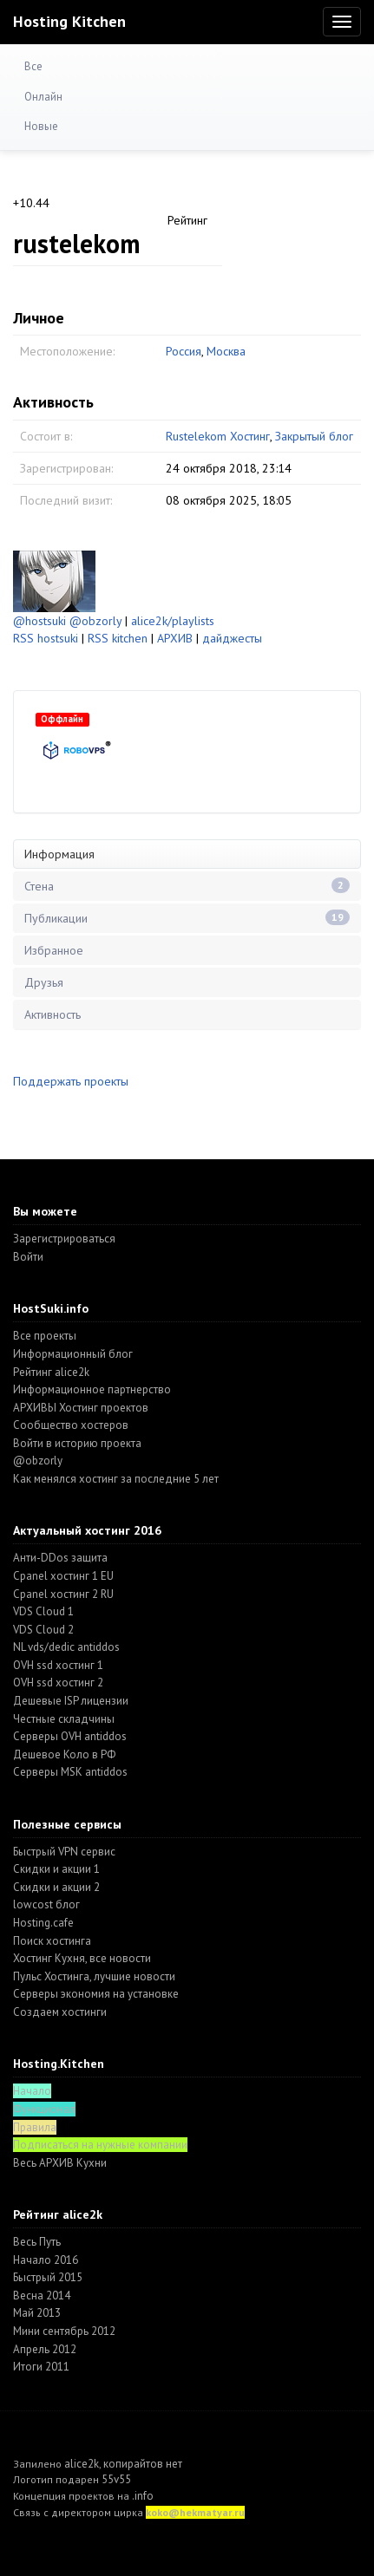 The width and height of the screenshot is (374, 2576). I want to click on Быстрый 2015, so click(47, 2277).